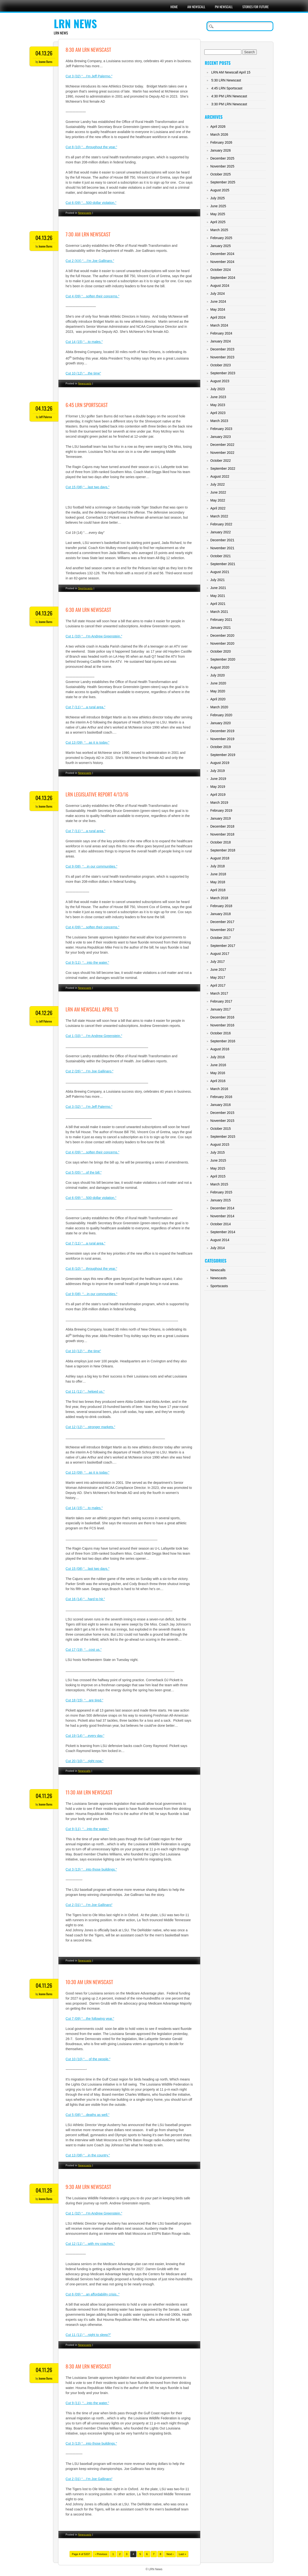 The width and height of the screenshot is (308, 2576). Describe the element at coordinates (88, 2335) in the screenshot. I see `Cut 11 (11) “…night to sleep?”` at that location.